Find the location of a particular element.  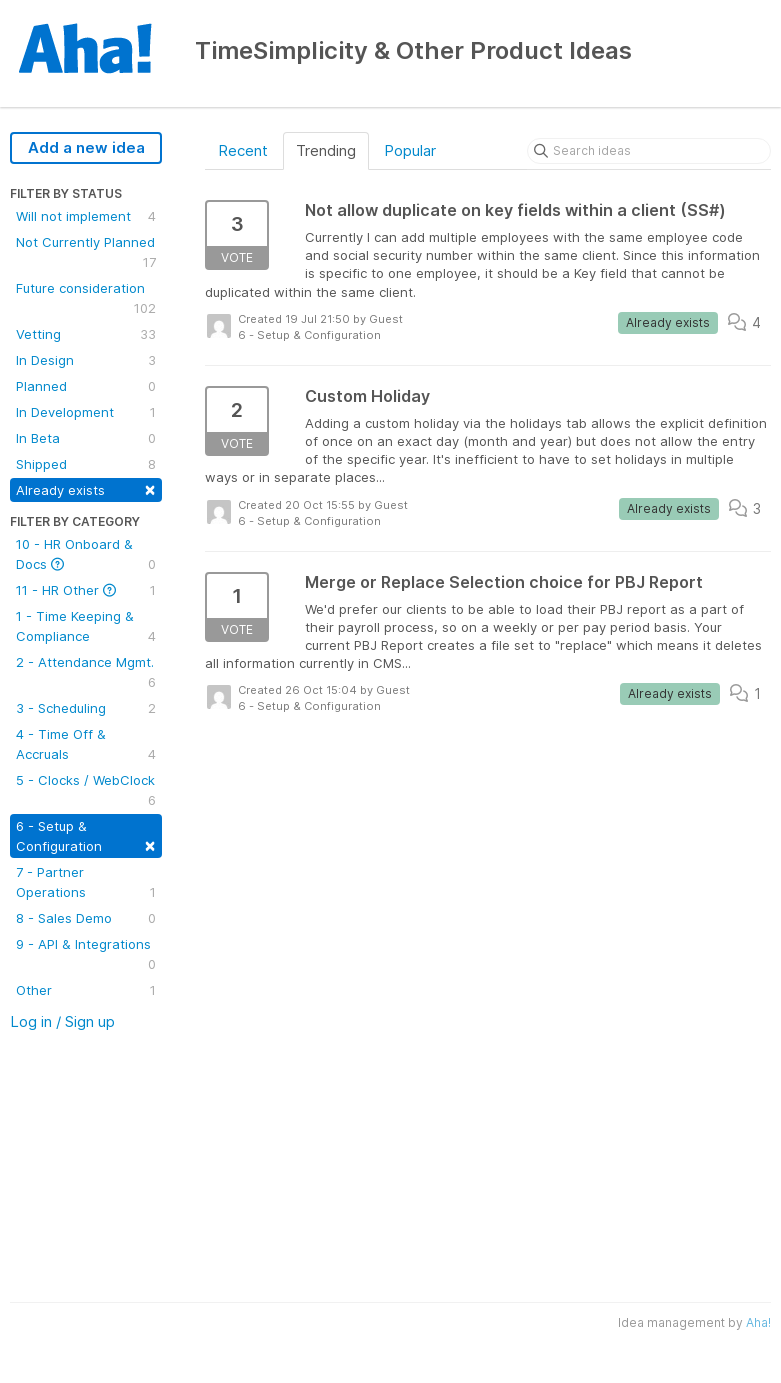

Shipped is located at coordinates (86, 464).